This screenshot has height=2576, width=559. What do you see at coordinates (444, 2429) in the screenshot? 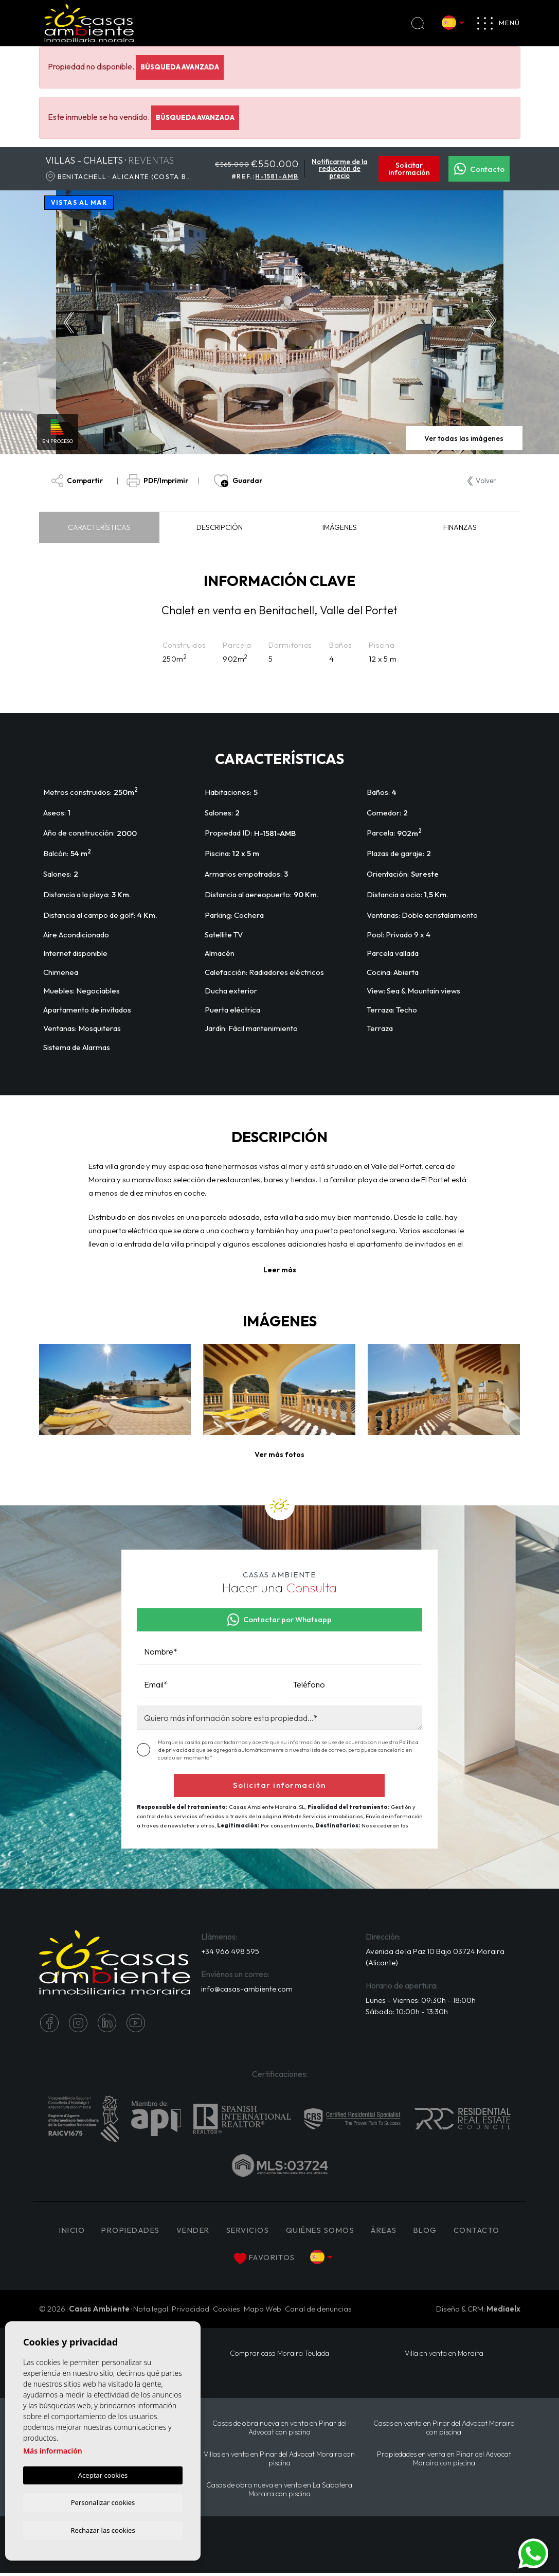
I see `Casas en venta en Pinar del Advocat Moraira con piscina` at bounding box center [444, 2429].